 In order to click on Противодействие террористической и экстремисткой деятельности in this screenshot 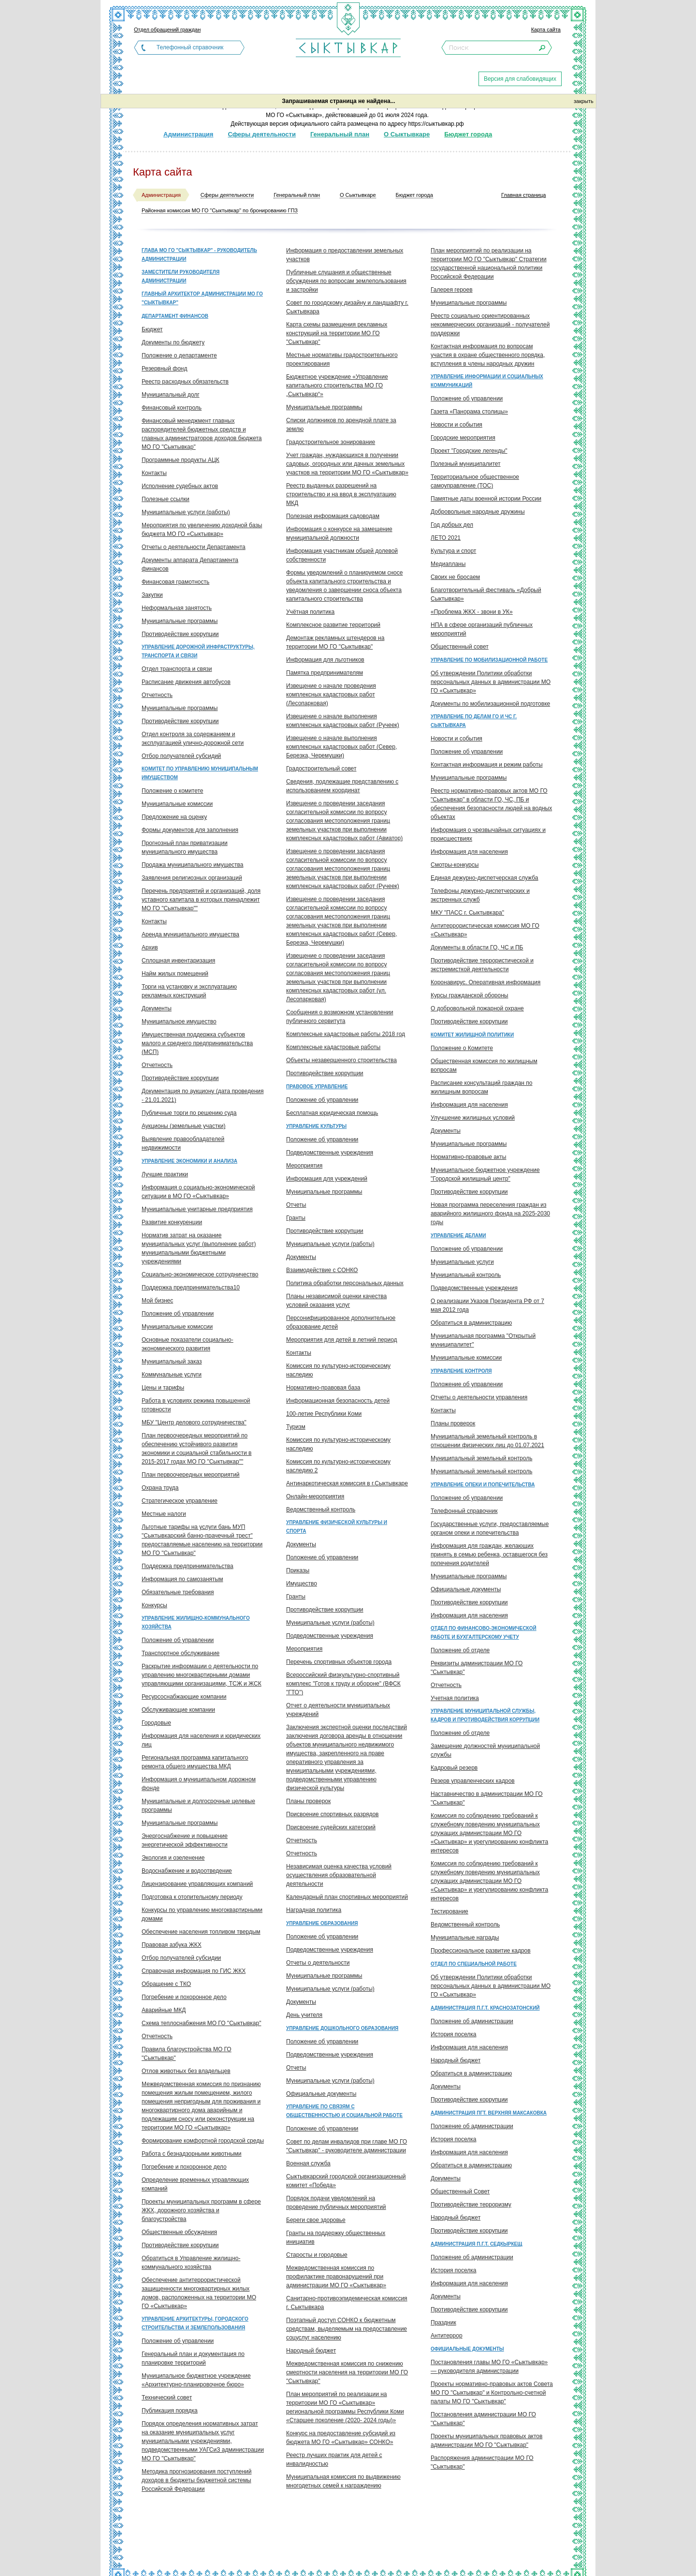, I will do `click(482, 965)`.